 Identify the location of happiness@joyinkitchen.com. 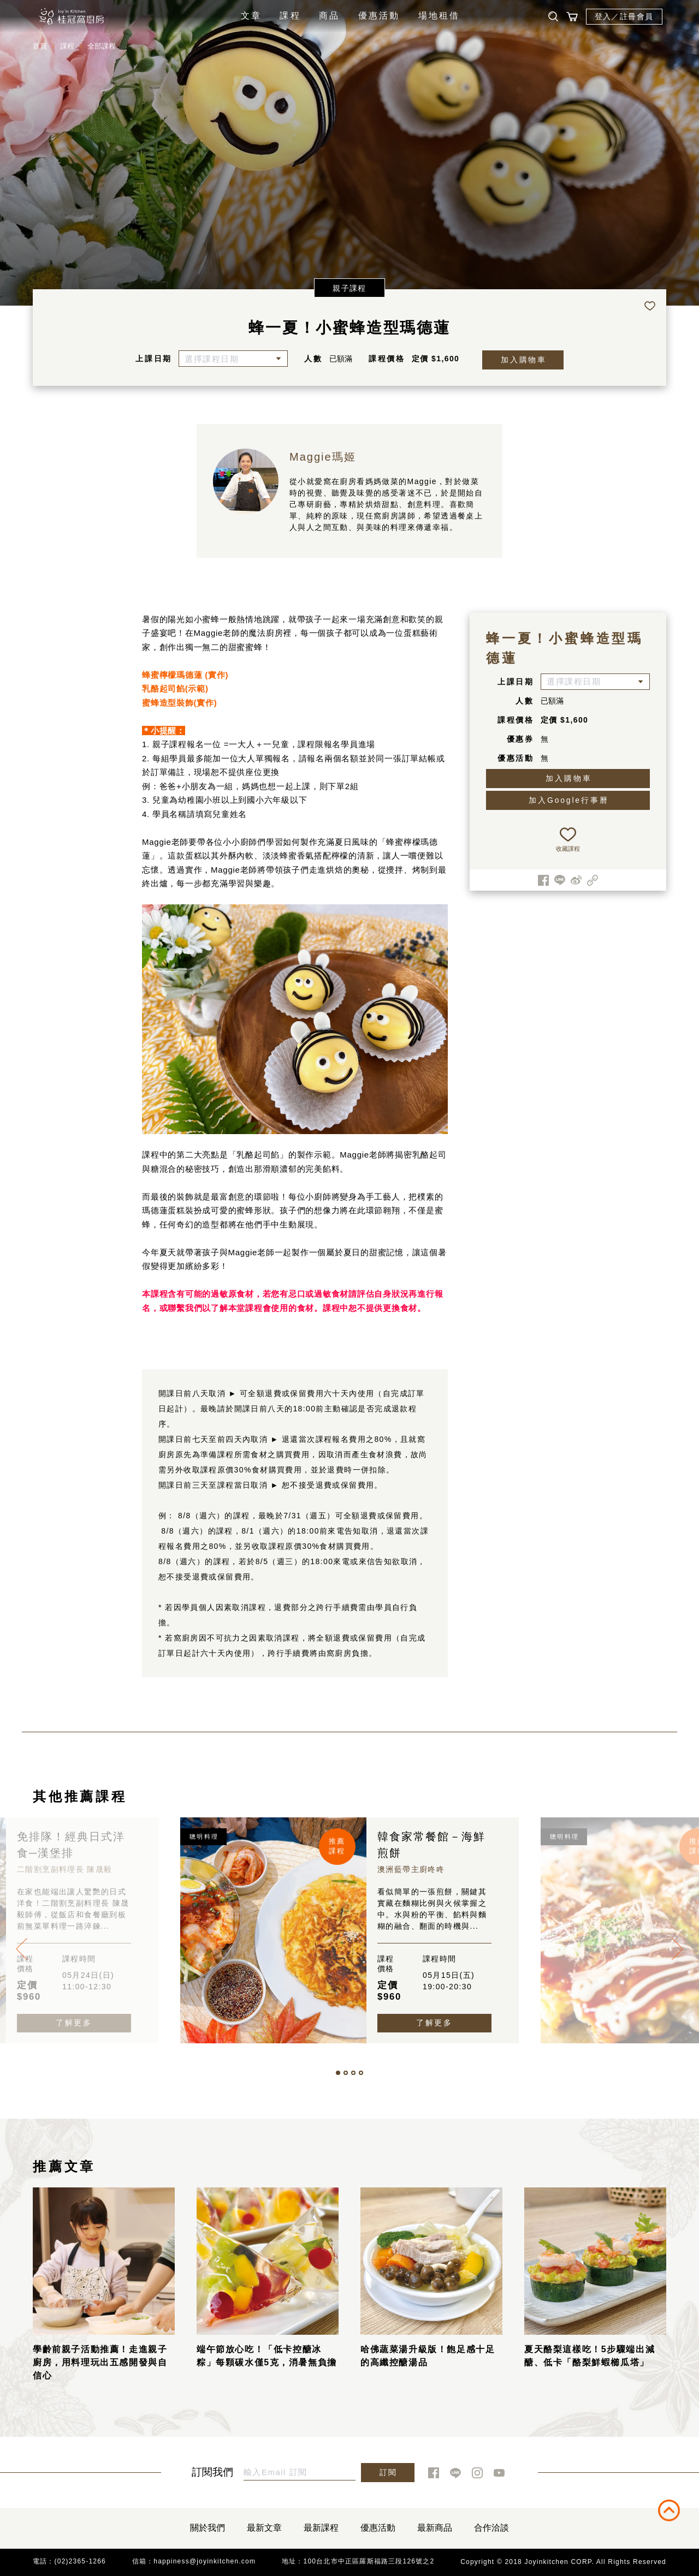
(204, 2561).